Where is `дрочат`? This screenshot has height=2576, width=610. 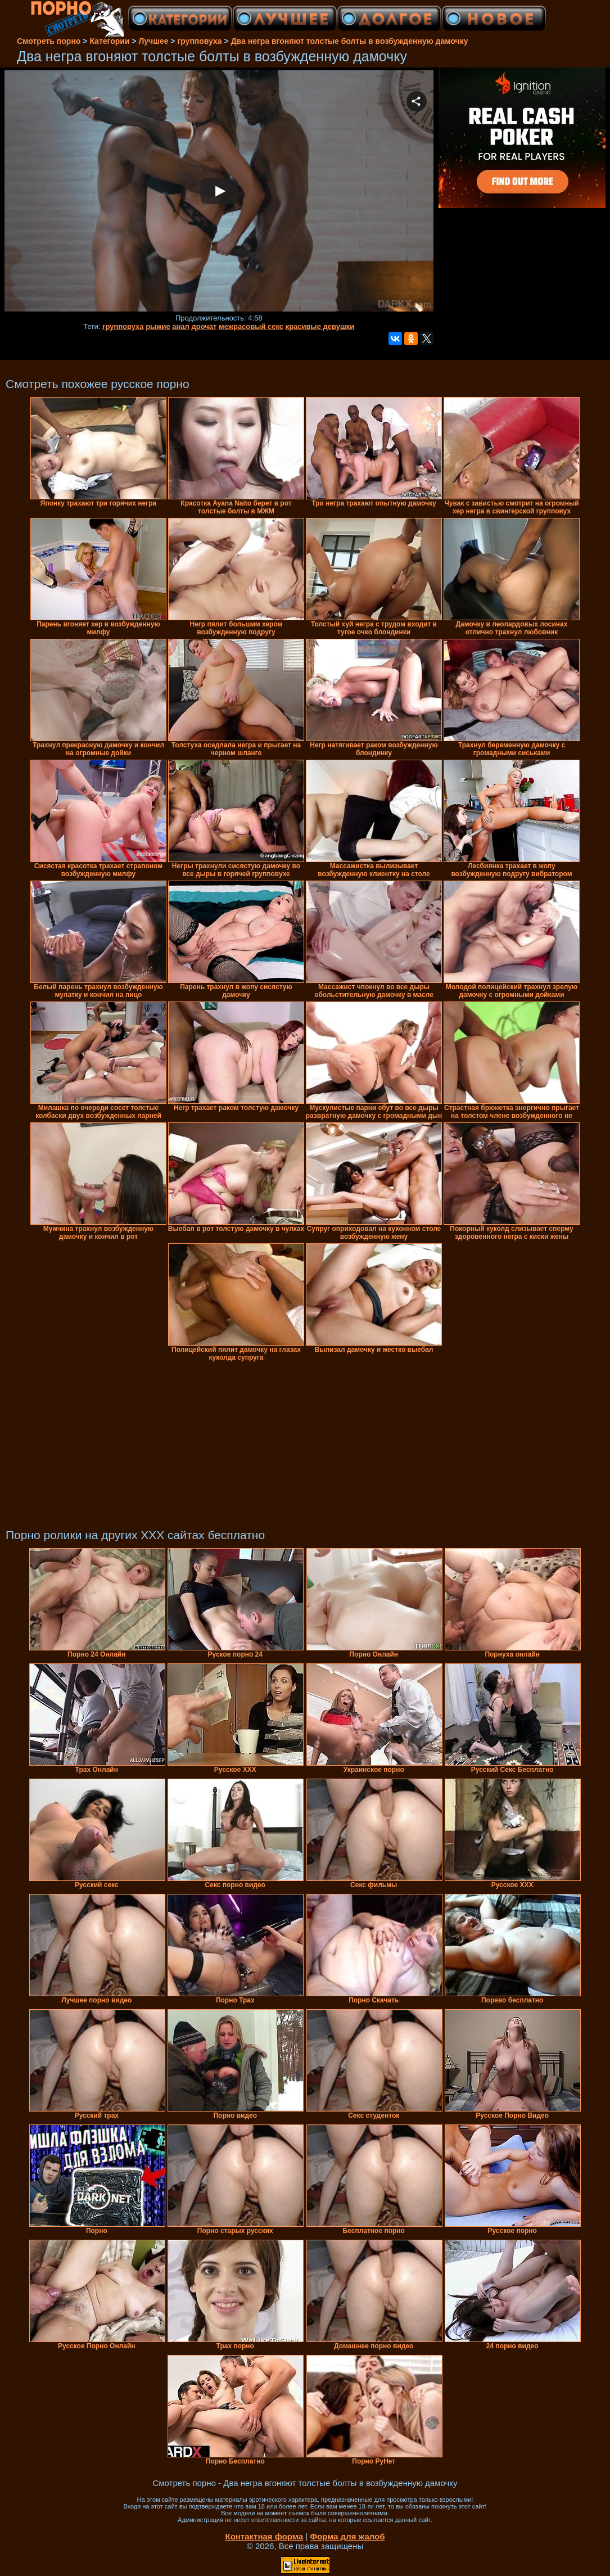
дрочат is located at coordinates (203, 326).